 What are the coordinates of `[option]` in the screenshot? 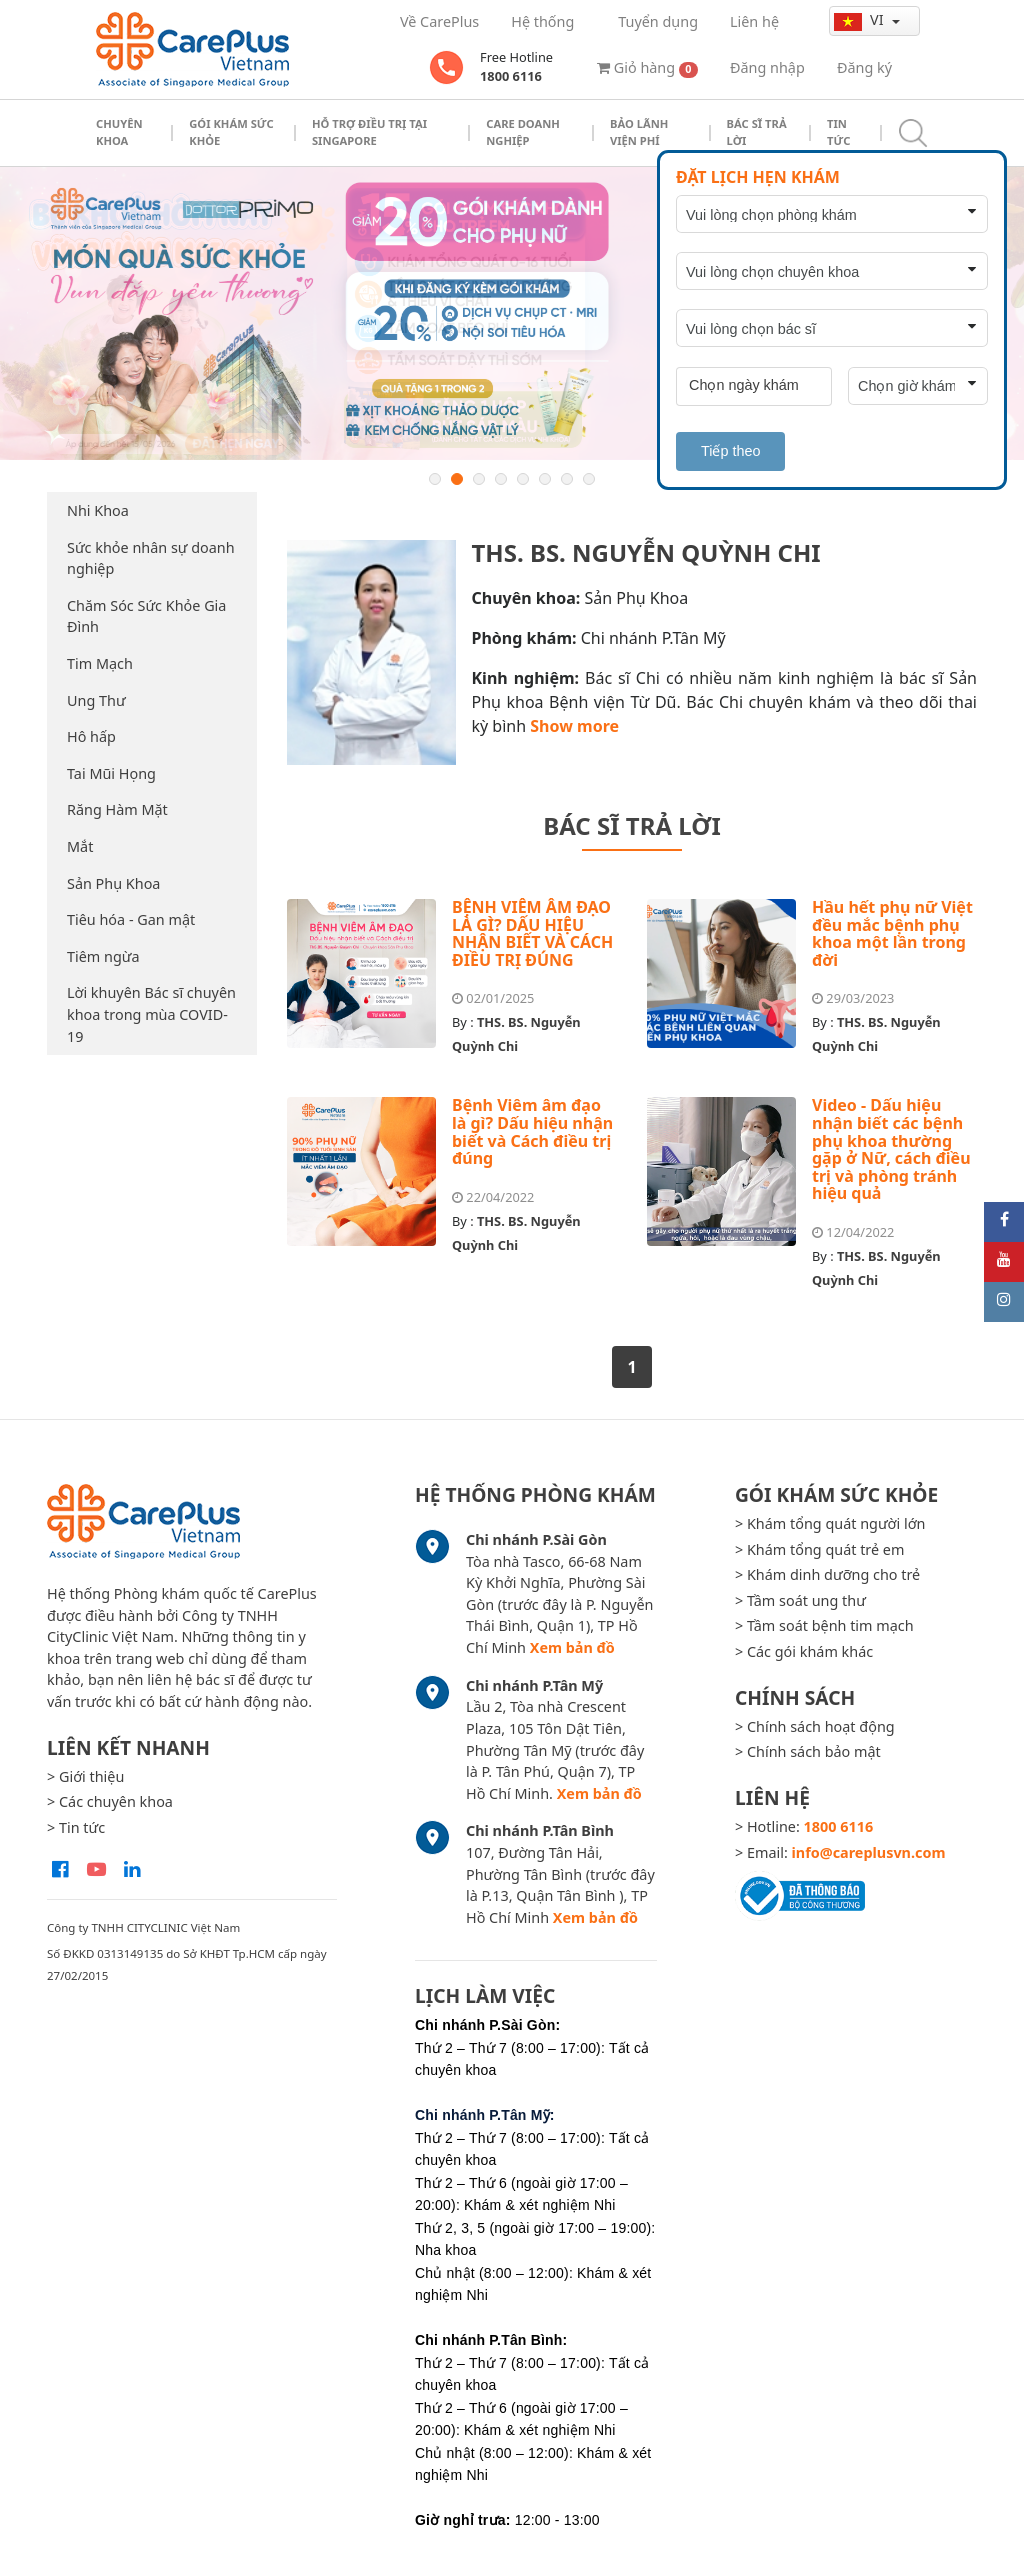 It's located at (512, 313).